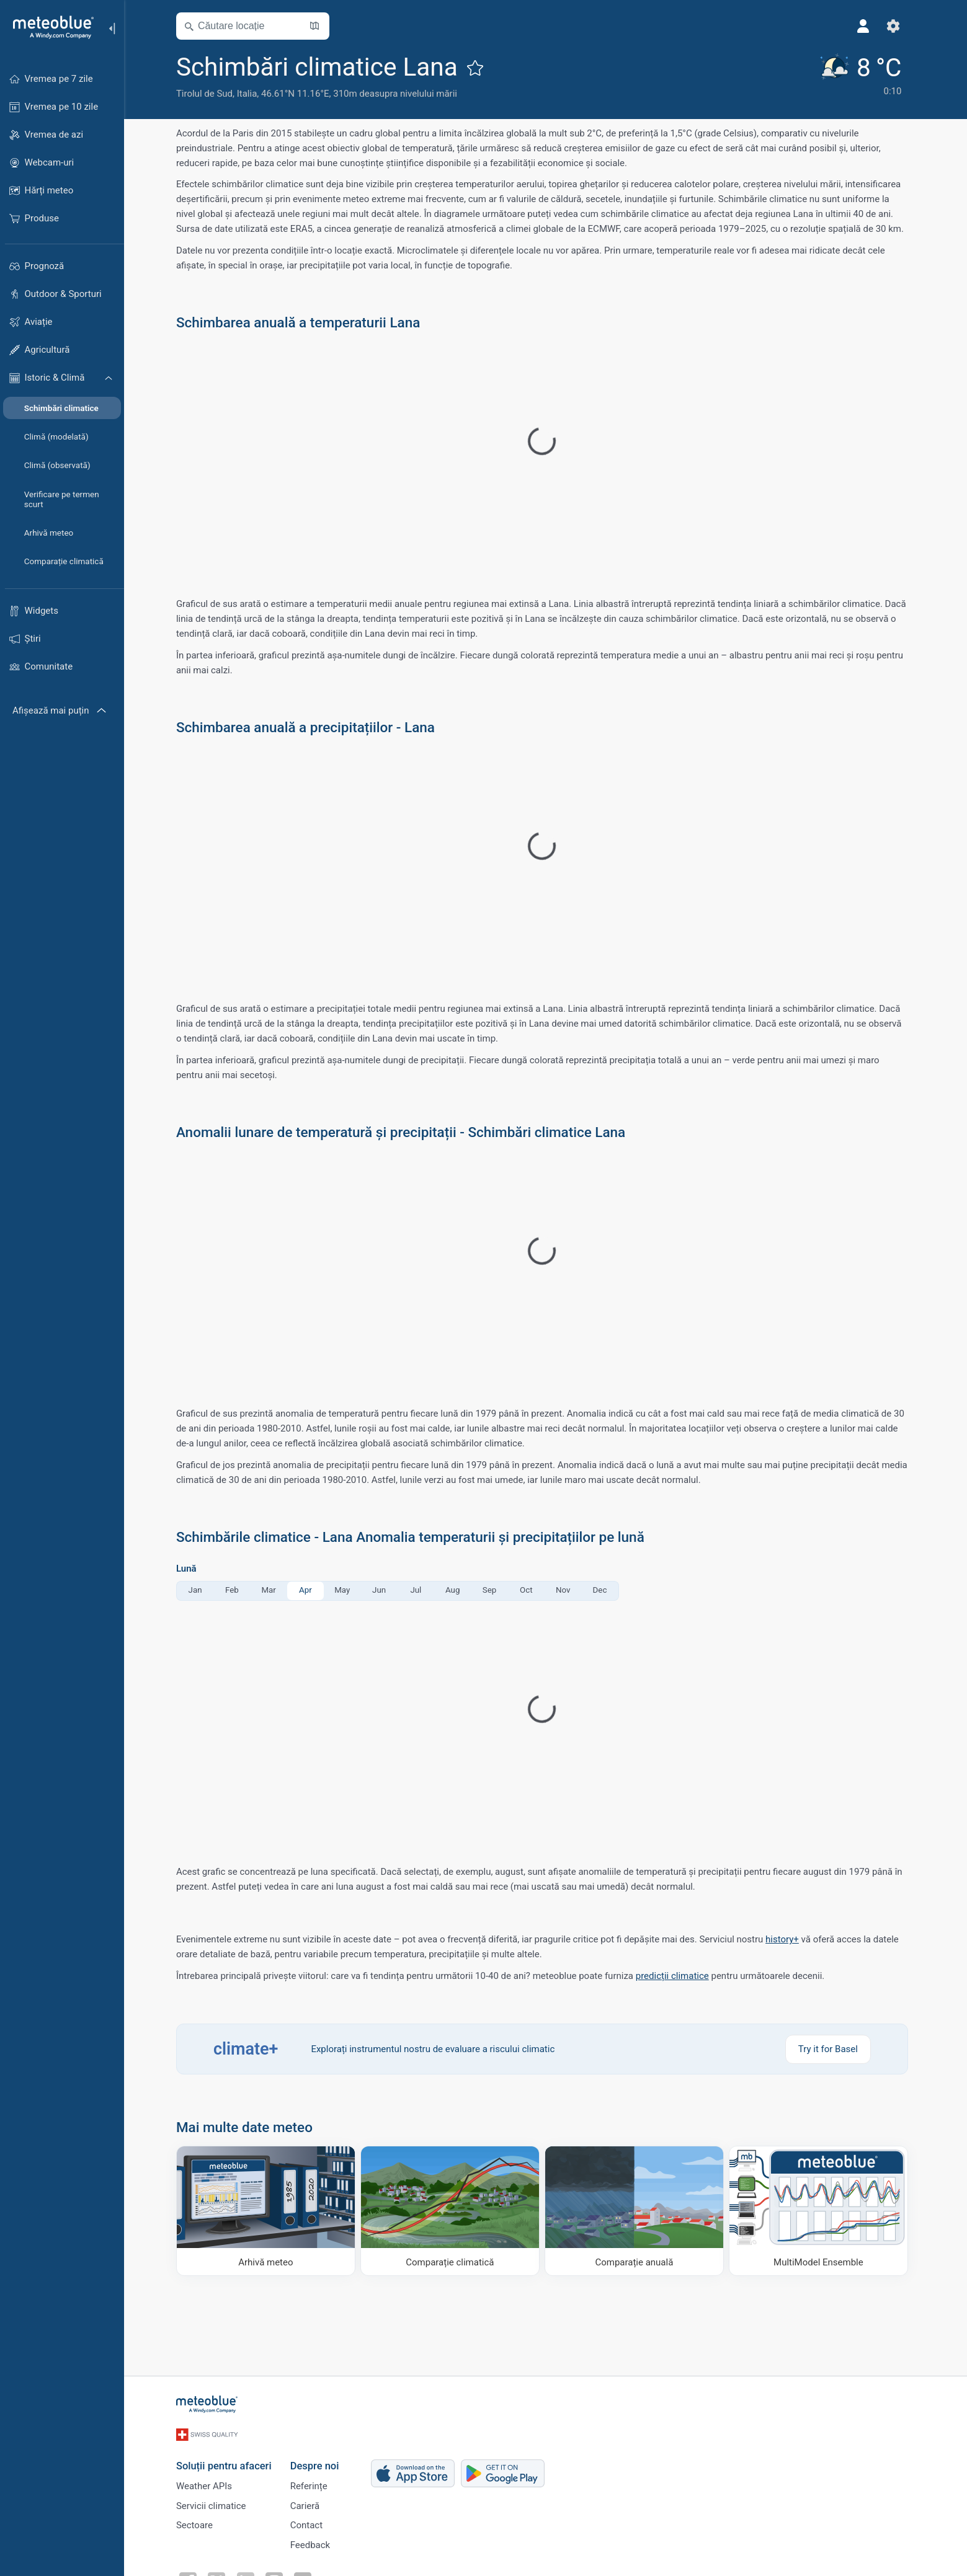 The image size is (967, 2576). Describe the element at coordinates (198, 1590) in the screenshot. I see `Jan` at that location.